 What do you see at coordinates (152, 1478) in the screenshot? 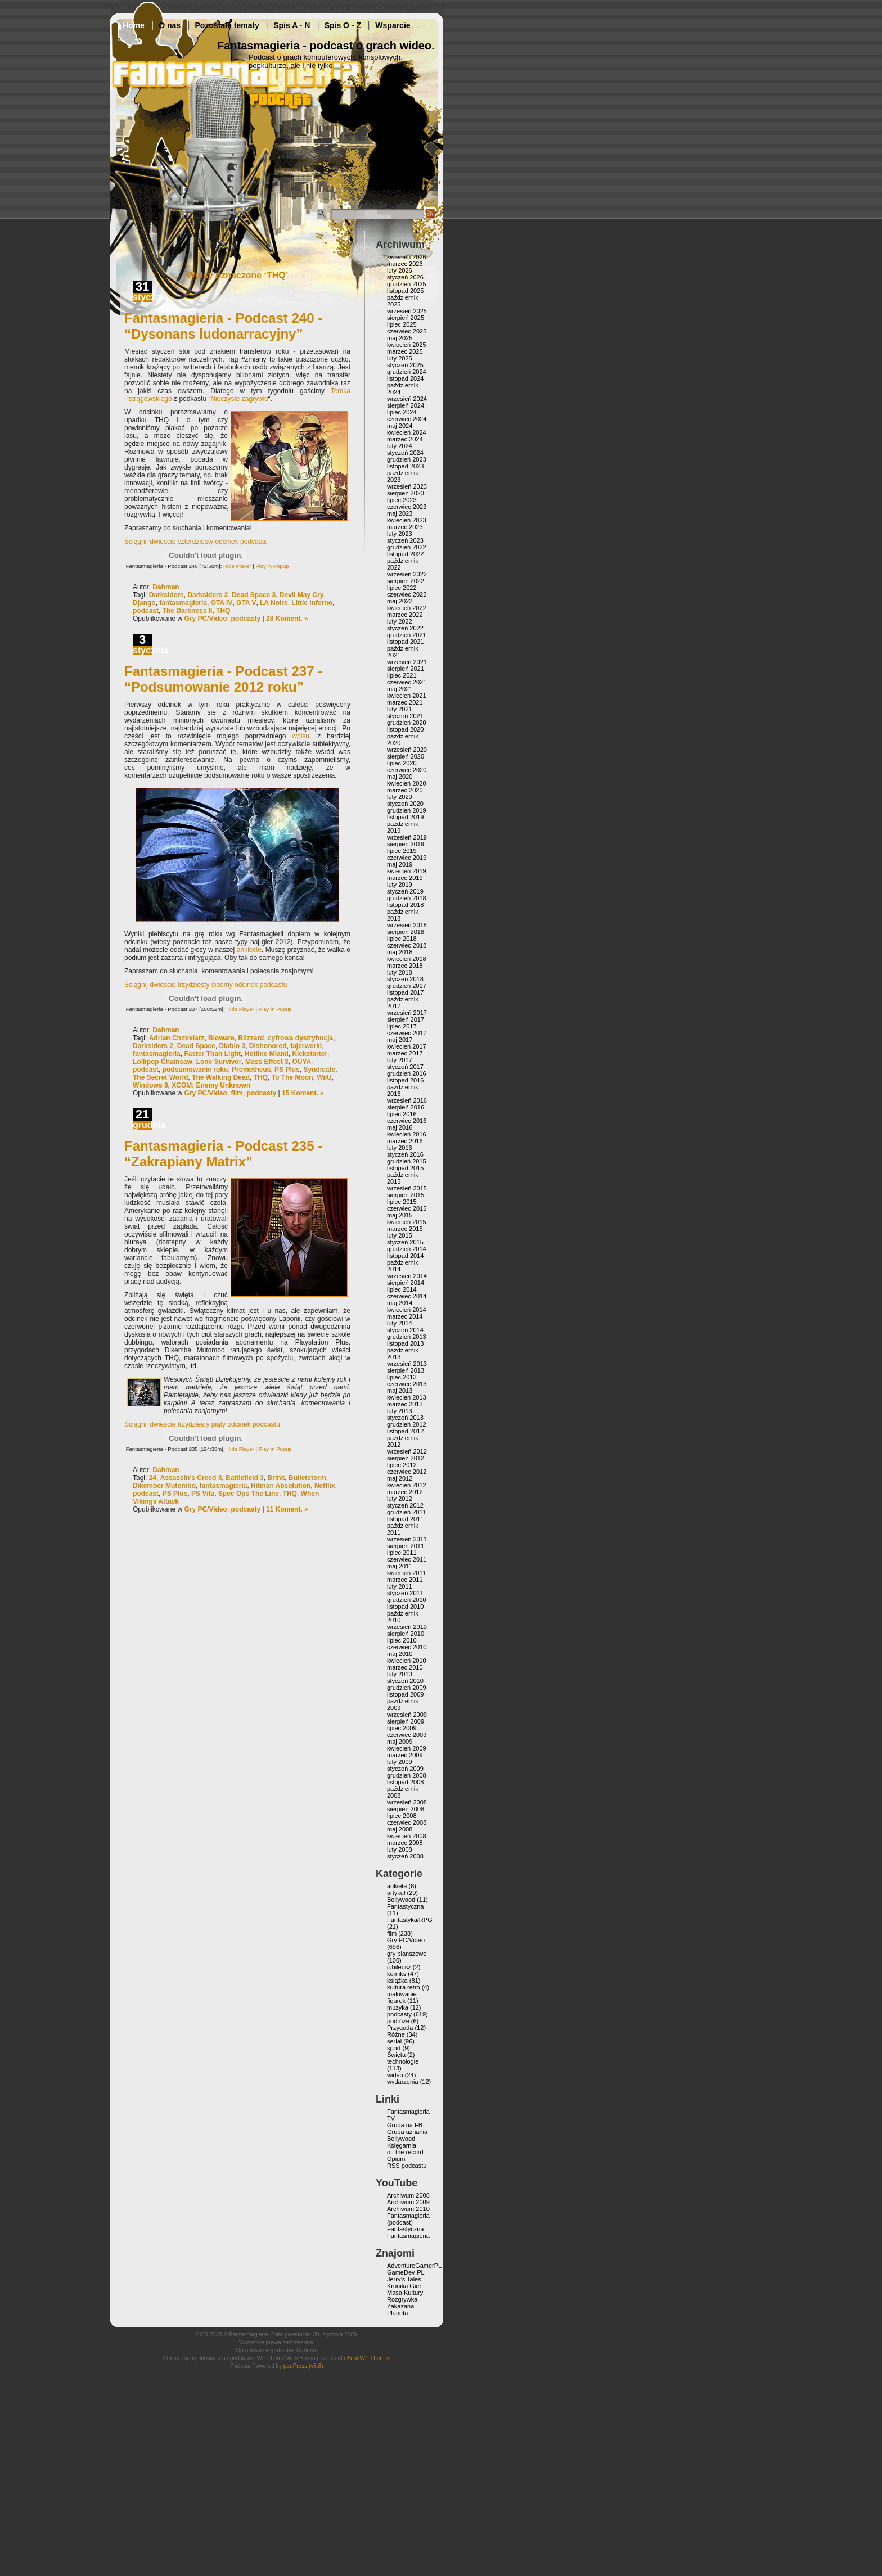
I see `24` at bounding box center [152, 1478].